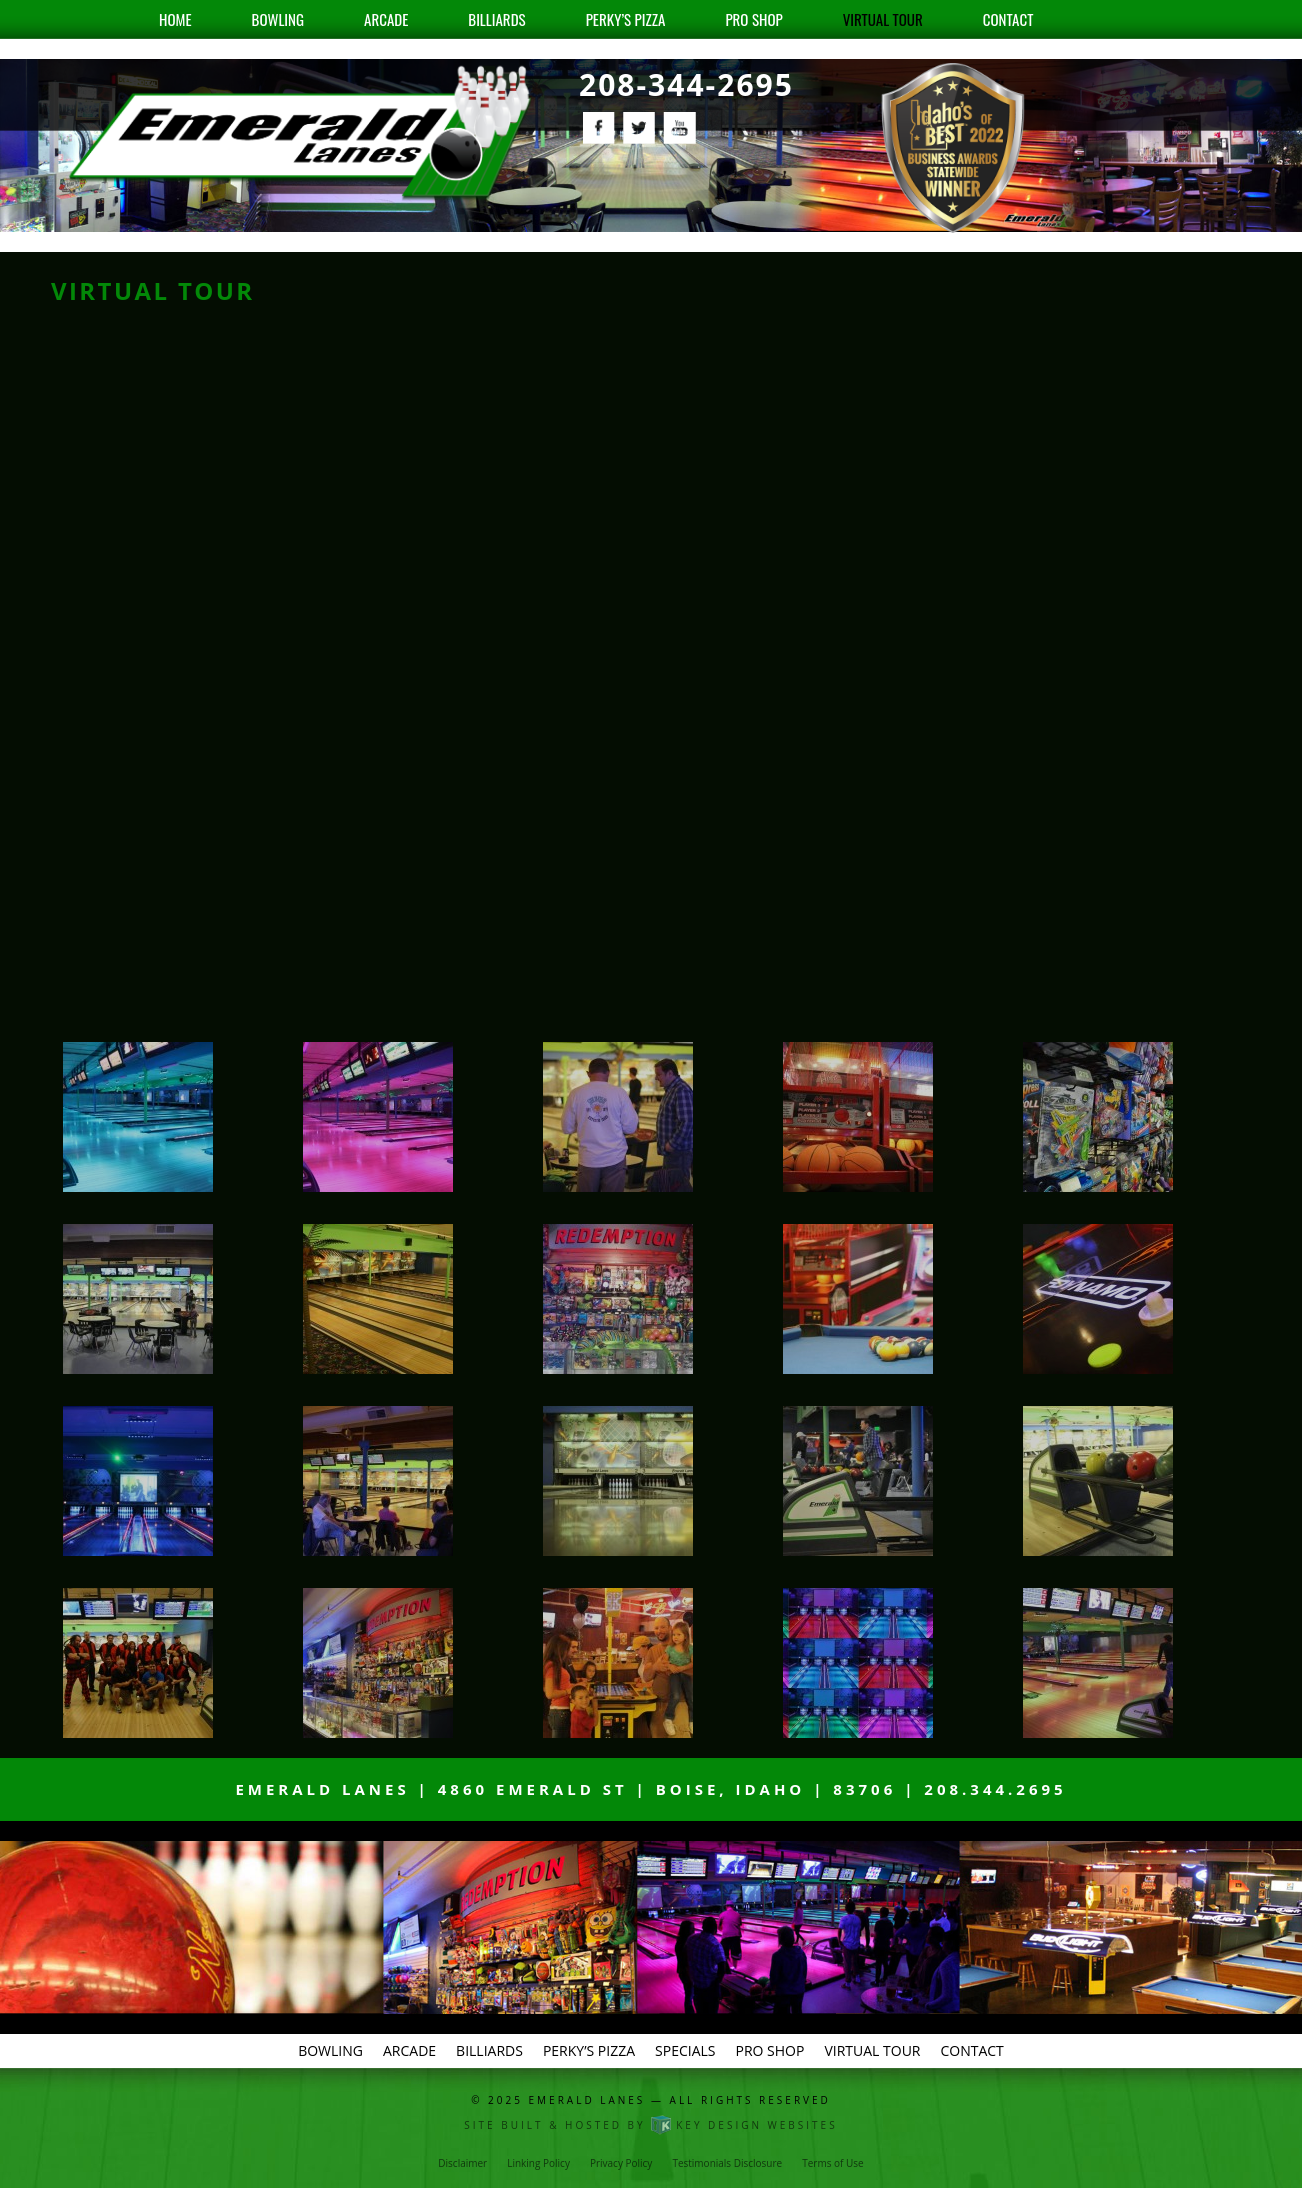 Image resolution: width=1302 pixels, height=2188 pixels. Describe the element at coordinates (727, 2163) in the screenshot. I see `Testimonials Disclosure` at that location.